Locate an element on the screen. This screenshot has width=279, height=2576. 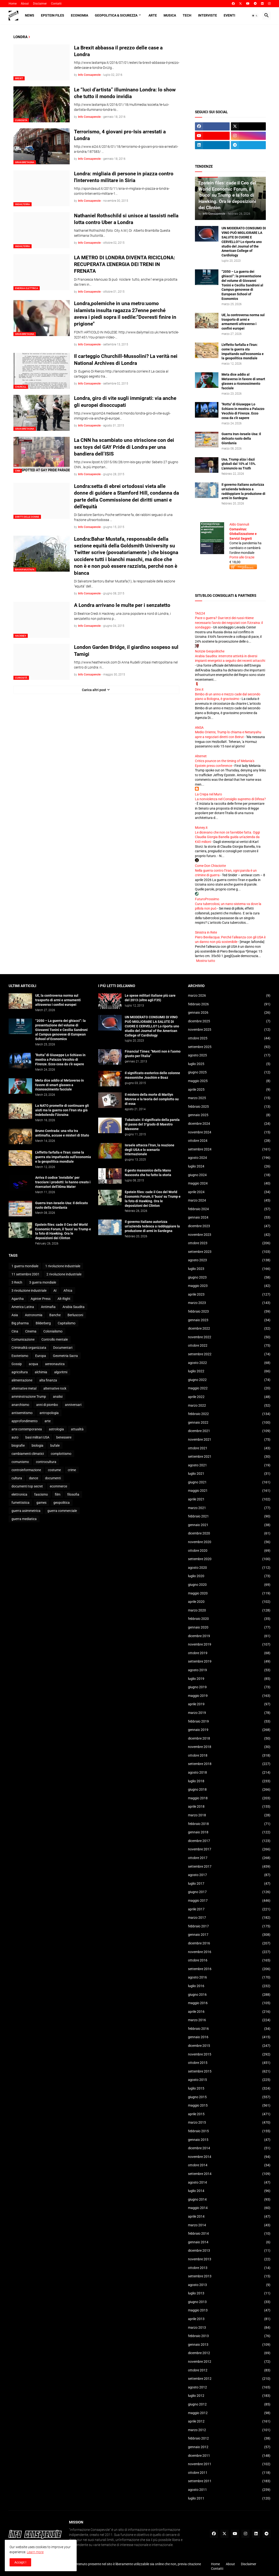
febbraio 2024 is located at coordinates (229, 1209).